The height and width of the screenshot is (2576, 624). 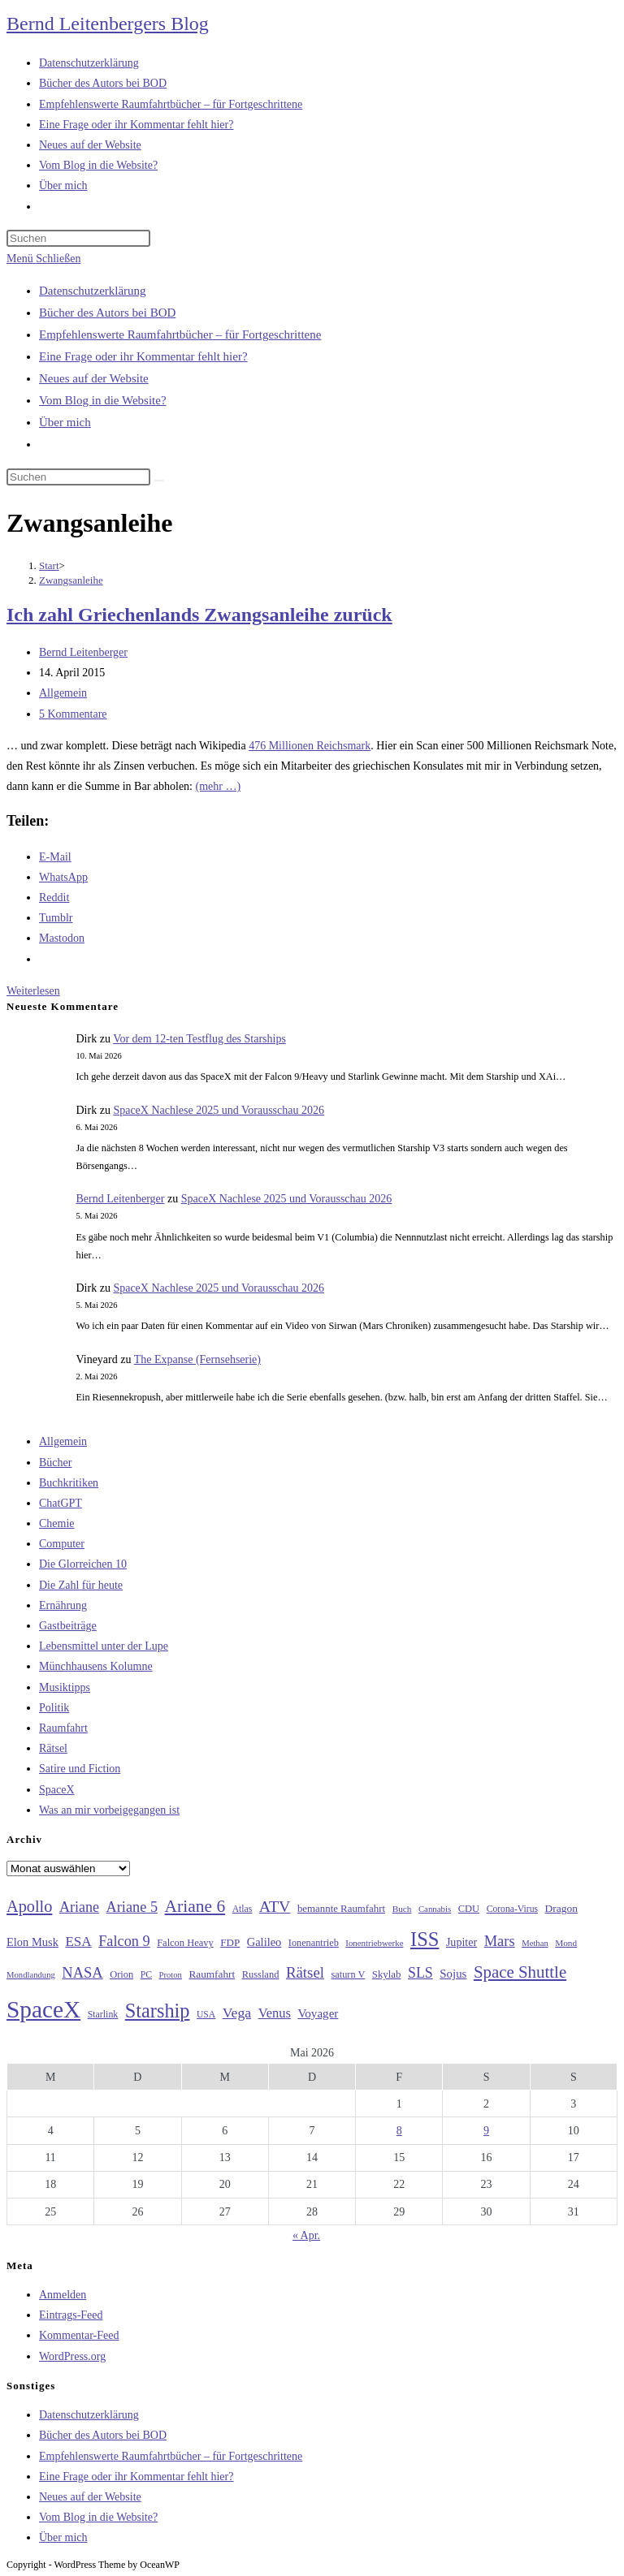 I want to click on Eine Frage oder ihr Kommentar fehlt hier?, so click(x=143, y=356).